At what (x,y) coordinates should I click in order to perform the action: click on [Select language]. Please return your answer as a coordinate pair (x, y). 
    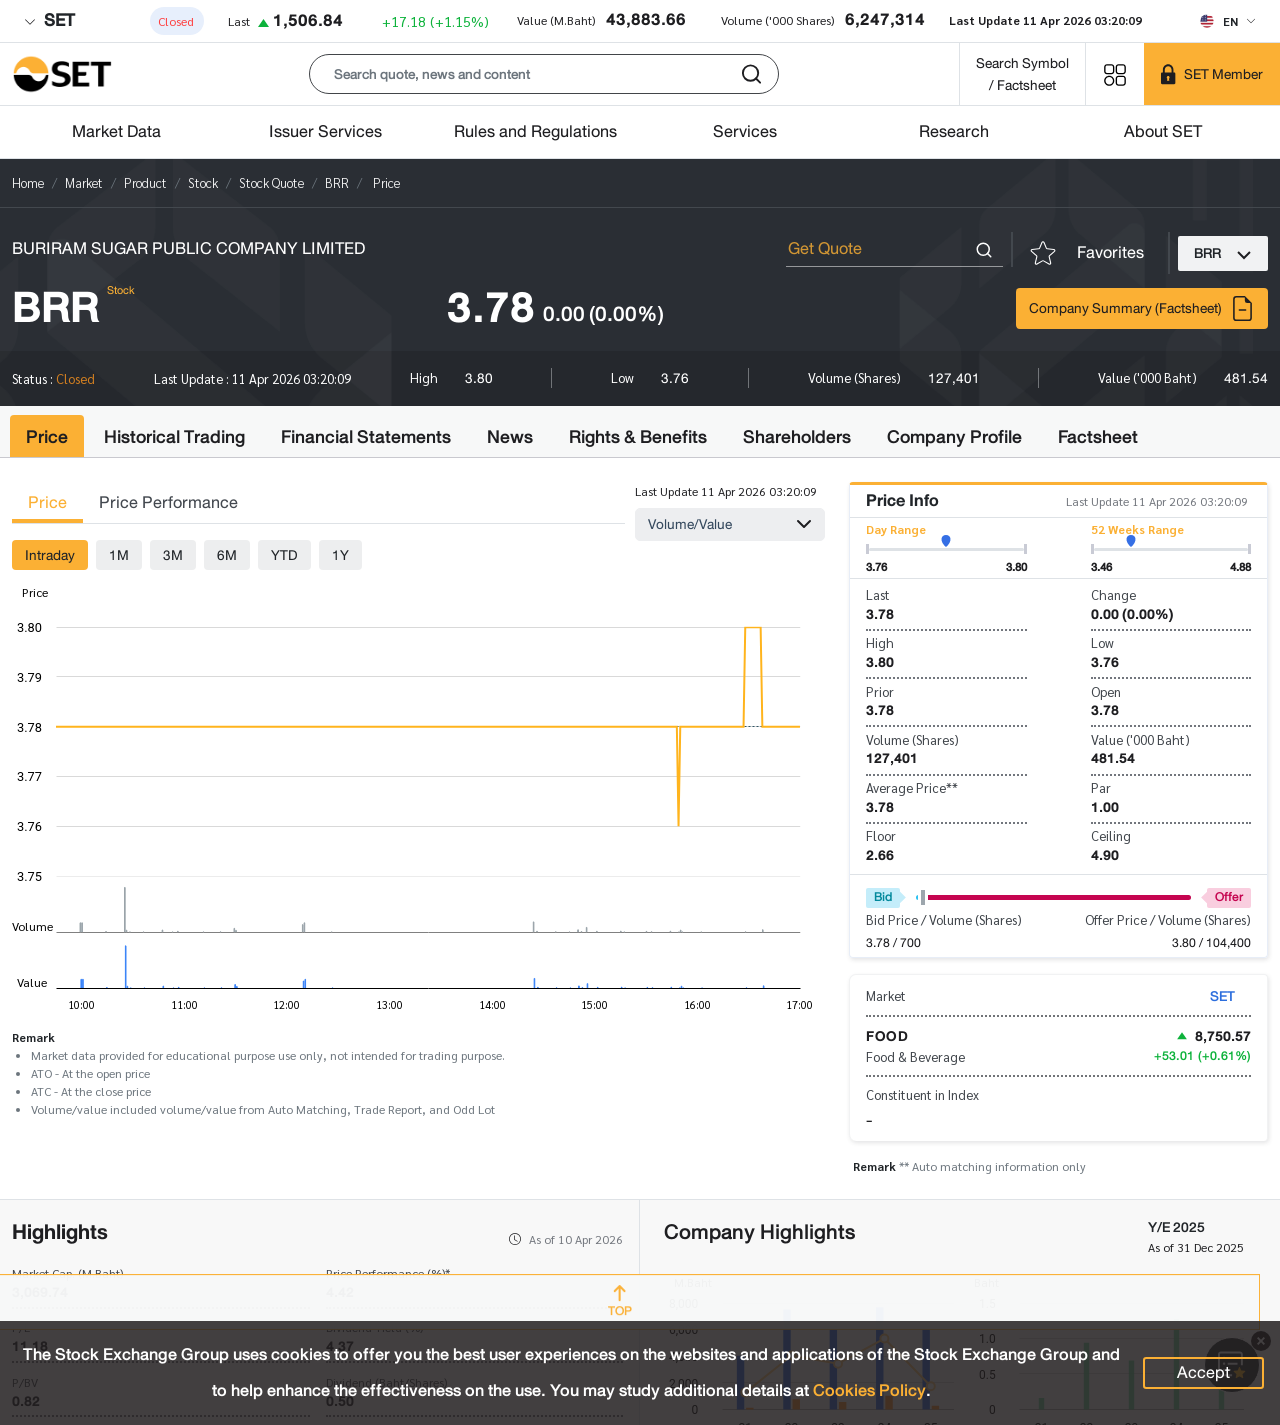
    Looking at the image, I should click on (1227, 21).